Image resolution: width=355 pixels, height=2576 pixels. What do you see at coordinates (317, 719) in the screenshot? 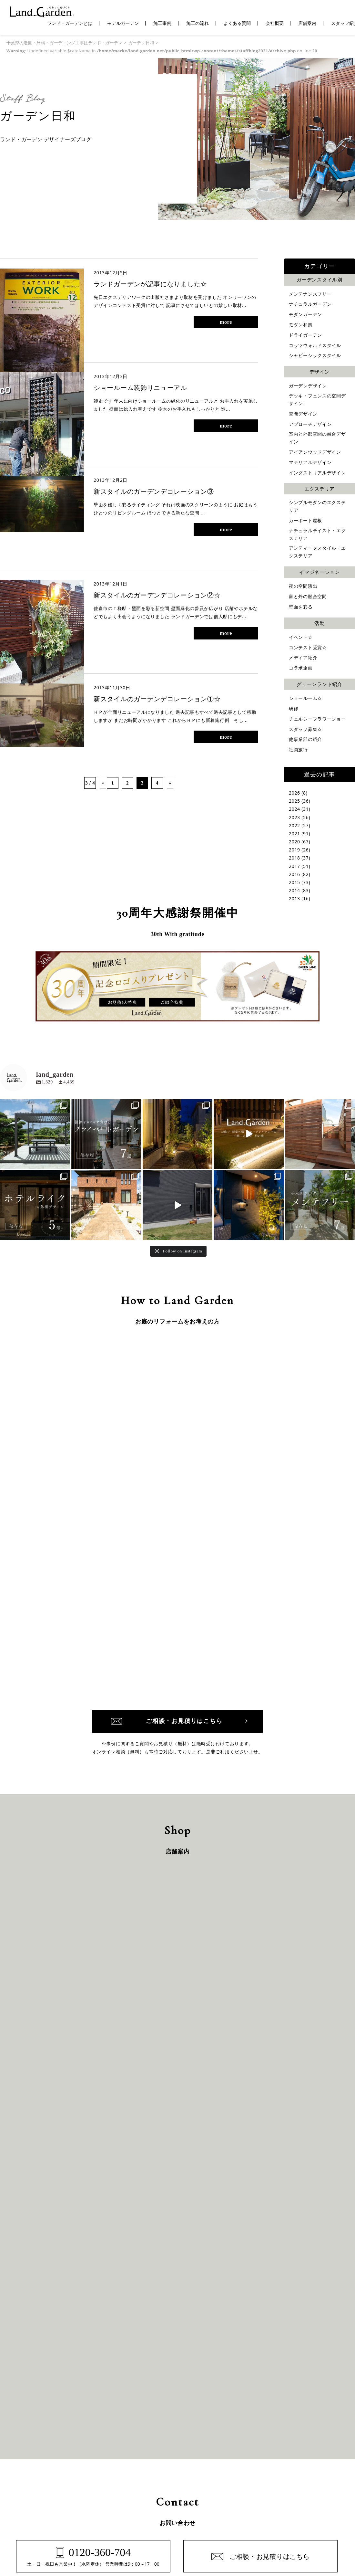
I see `チェルシーフラワーショー` at bounding box center [317, 719].